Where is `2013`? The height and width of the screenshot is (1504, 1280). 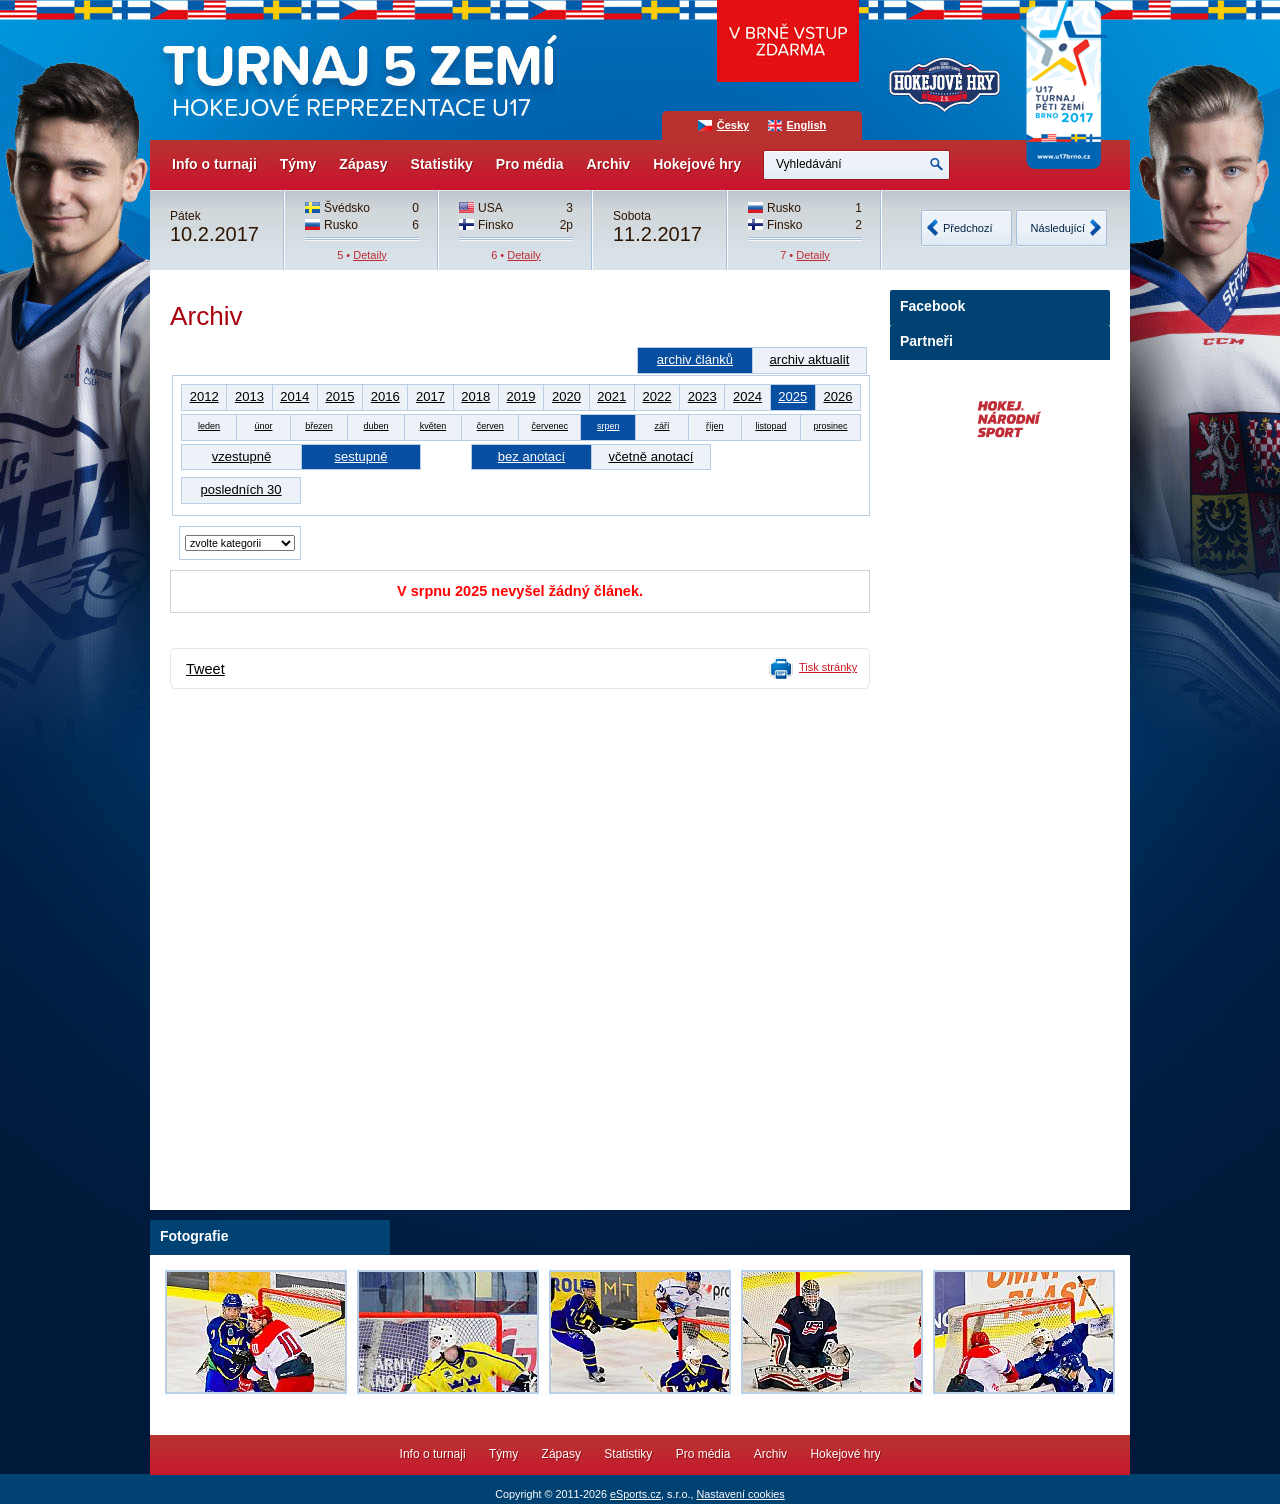
2013 is located at coordinates (249, 396).